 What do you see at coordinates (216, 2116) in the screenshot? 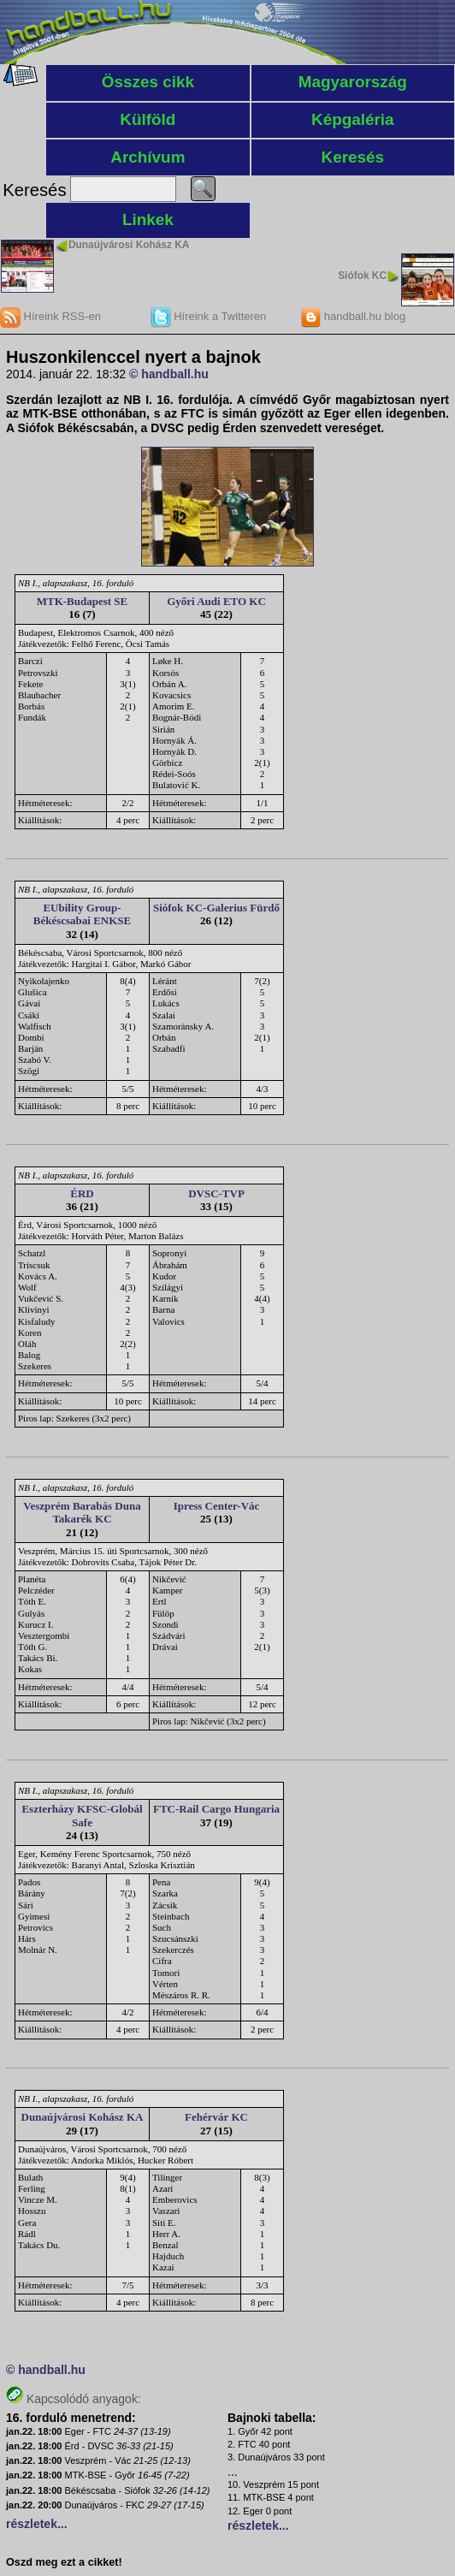
I see `Fehérvár KC` at bounding box center [216, 2116].